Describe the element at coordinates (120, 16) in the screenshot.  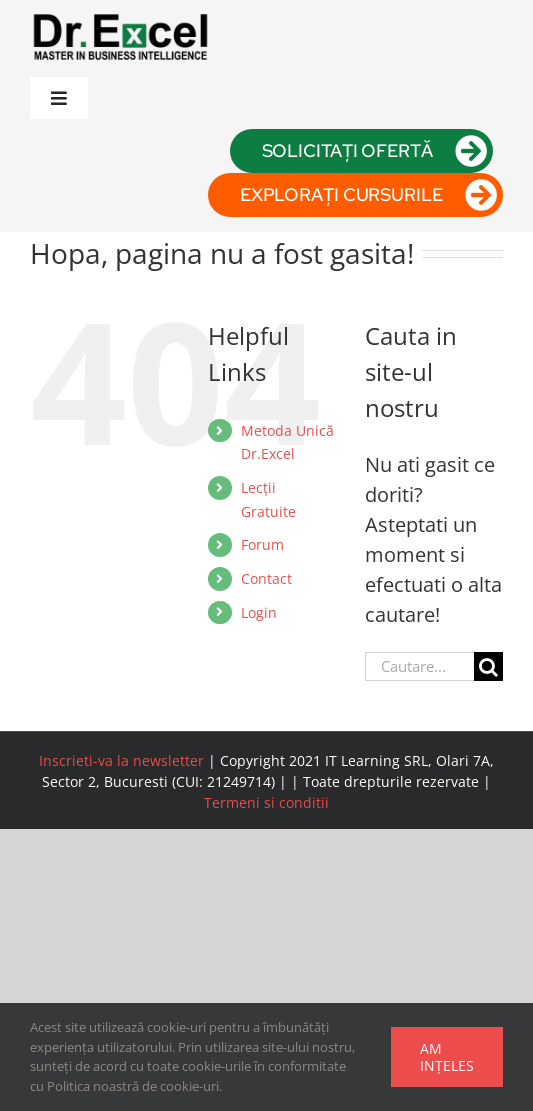
I see `[logo drexcel]` at that location.